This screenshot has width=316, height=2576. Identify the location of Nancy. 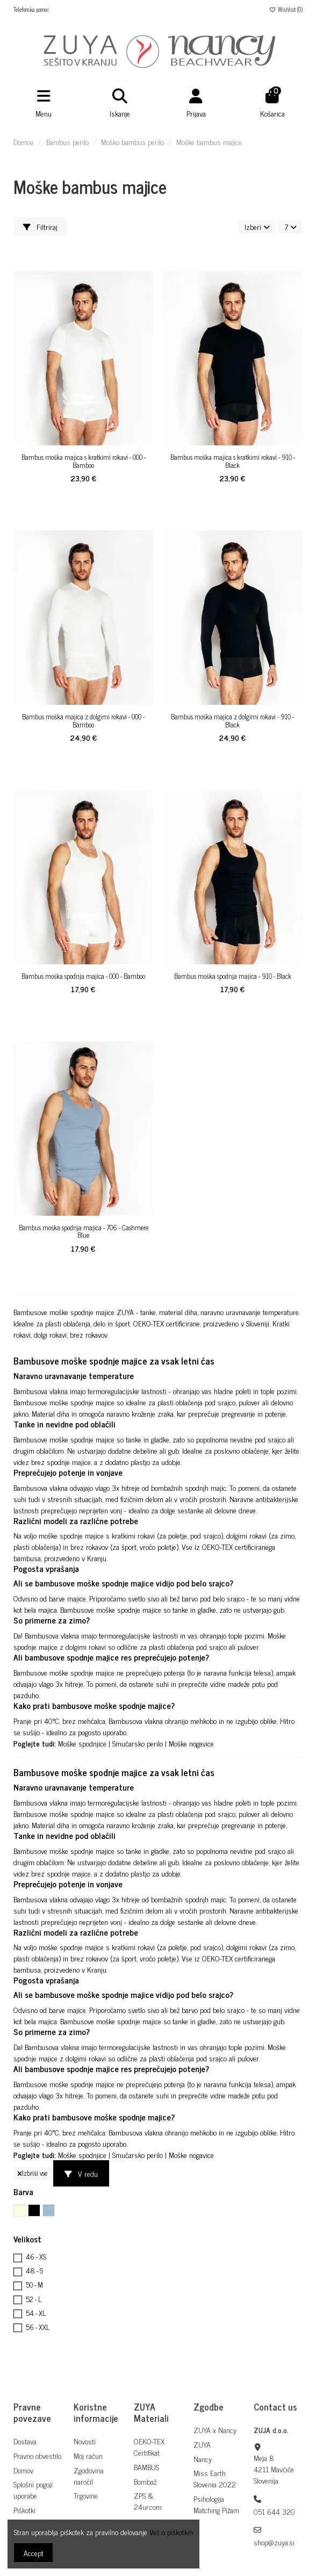
(202, 2458).